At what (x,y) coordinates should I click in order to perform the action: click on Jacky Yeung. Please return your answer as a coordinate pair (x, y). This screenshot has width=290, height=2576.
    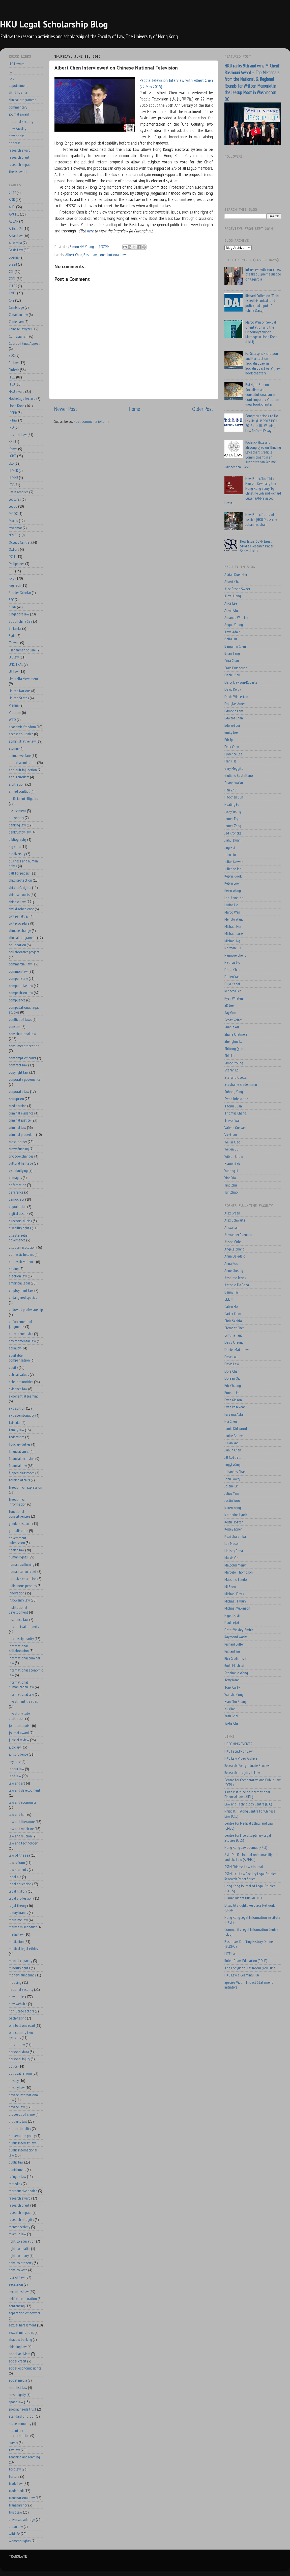
    Looking at the image, I should click on (232, 811).